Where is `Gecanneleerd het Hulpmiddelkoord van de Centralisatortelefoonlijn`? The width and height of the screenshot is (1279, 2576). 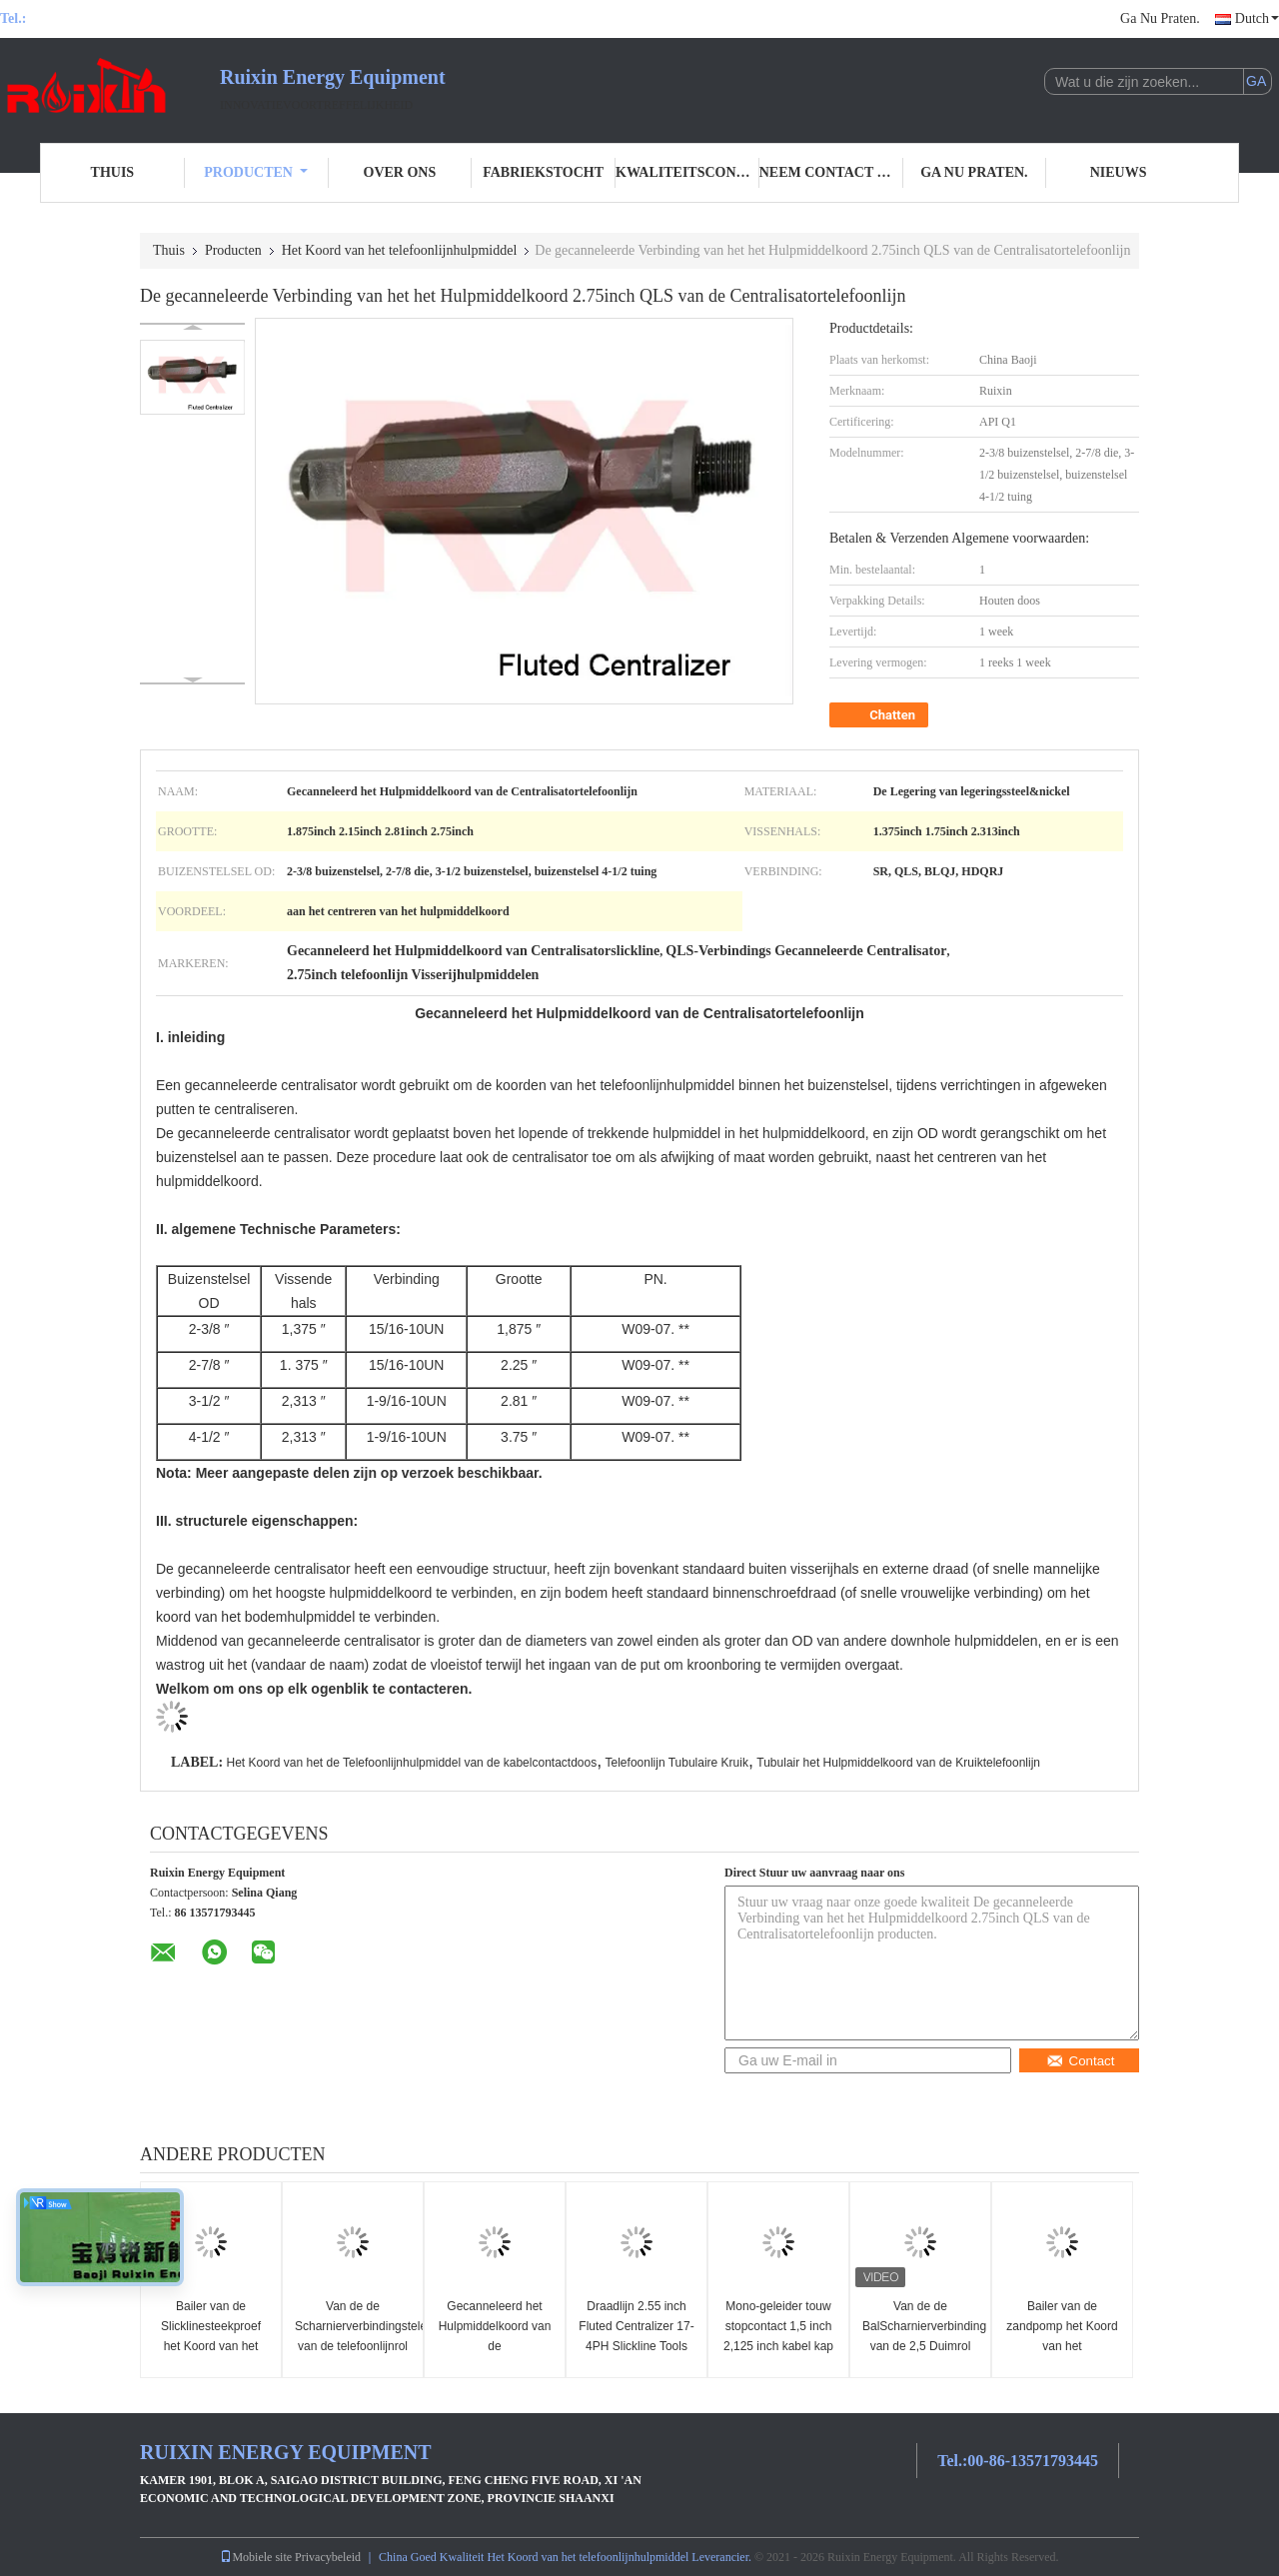 Gecanneleerd het Hulpmiddelkoord van de Centralisatortelefoonlijn is located at coordinates (497, 2336).